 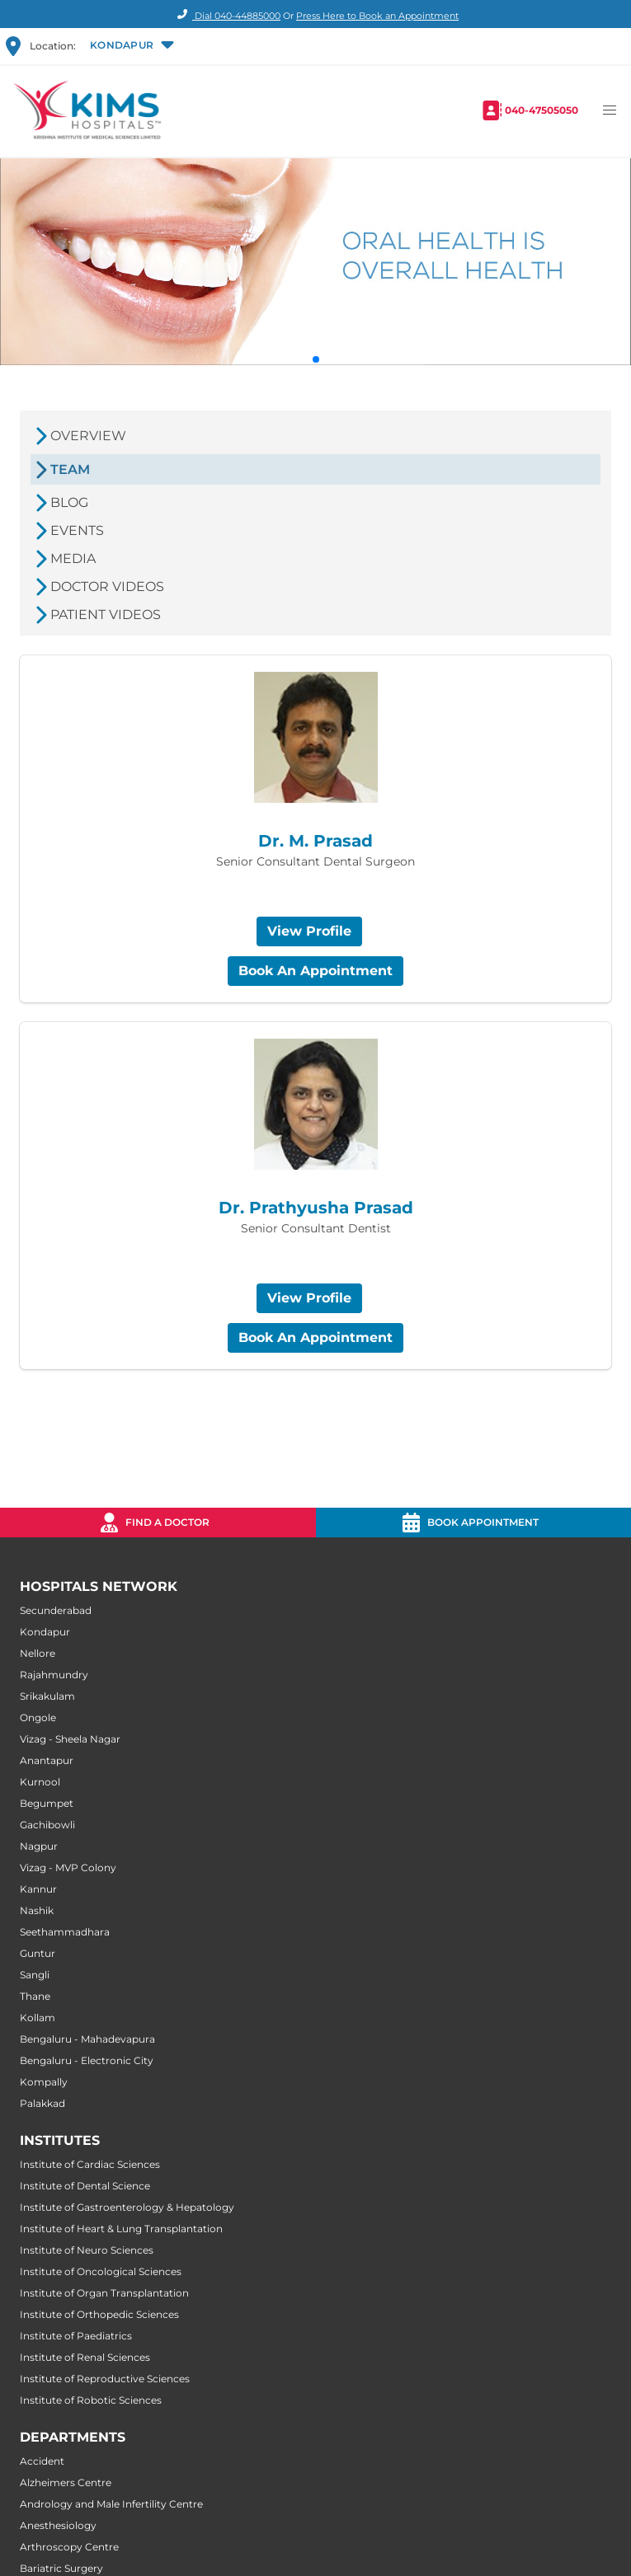 What do you see at coordinates (131, 46) in the screenshot?
I see `[button]` at bounding box center [131, 46].